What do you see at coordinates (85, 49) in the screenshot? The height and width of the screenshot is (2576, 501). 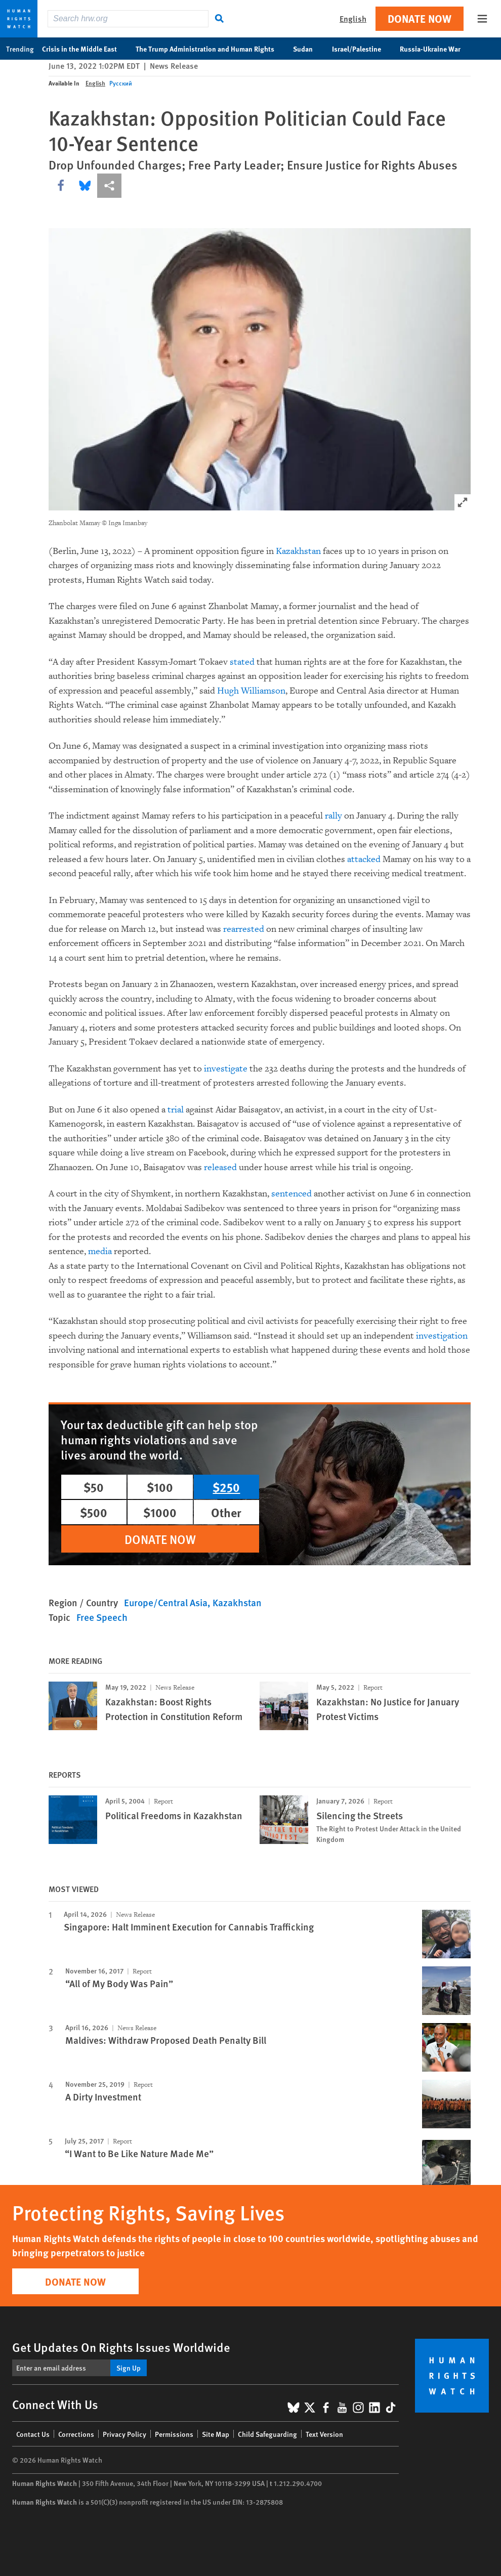 I see `Crisis in the Middle East` at bounding box center [85, 49].